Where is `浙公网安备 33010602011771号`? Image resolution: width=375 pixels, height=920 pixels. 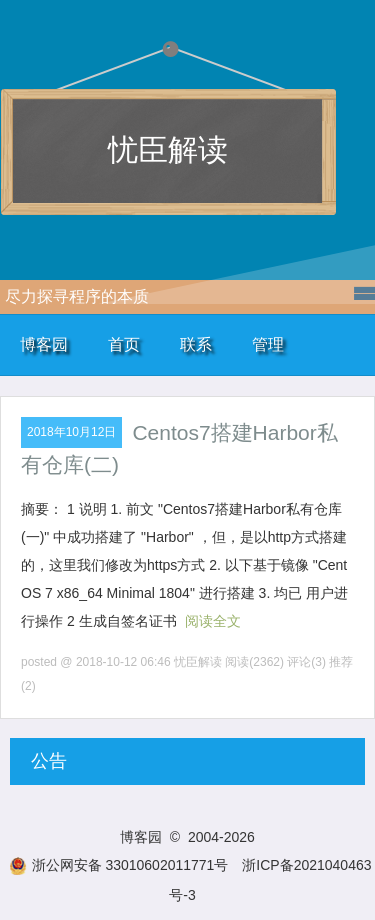
浙公网安备 33010602011771号 is located at coordinates (119, 865).